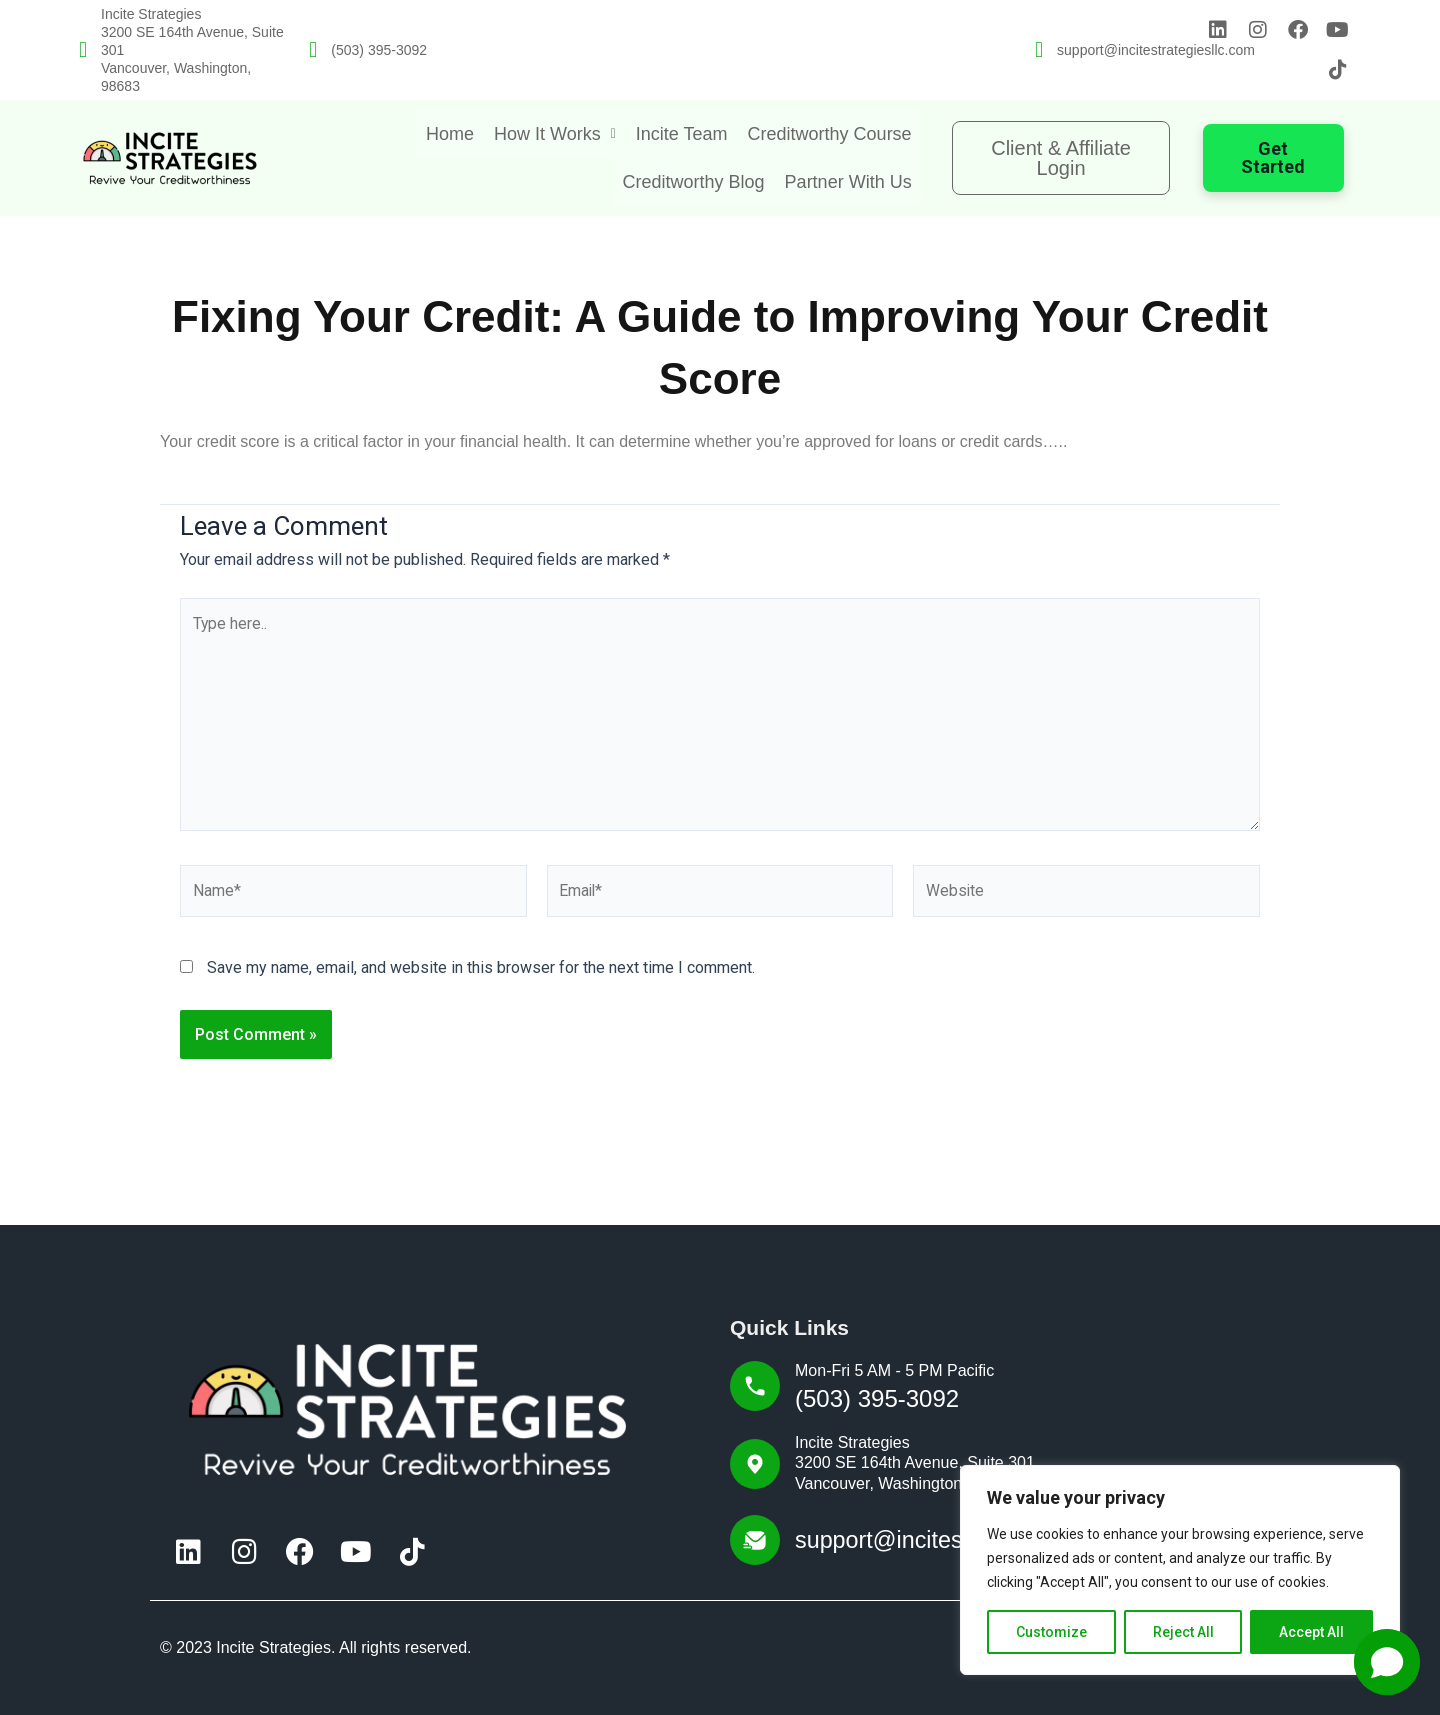 Image resolution: width=1440 pixels, height=1715 pixels. I want to click on [region], so click(1180, 1570).